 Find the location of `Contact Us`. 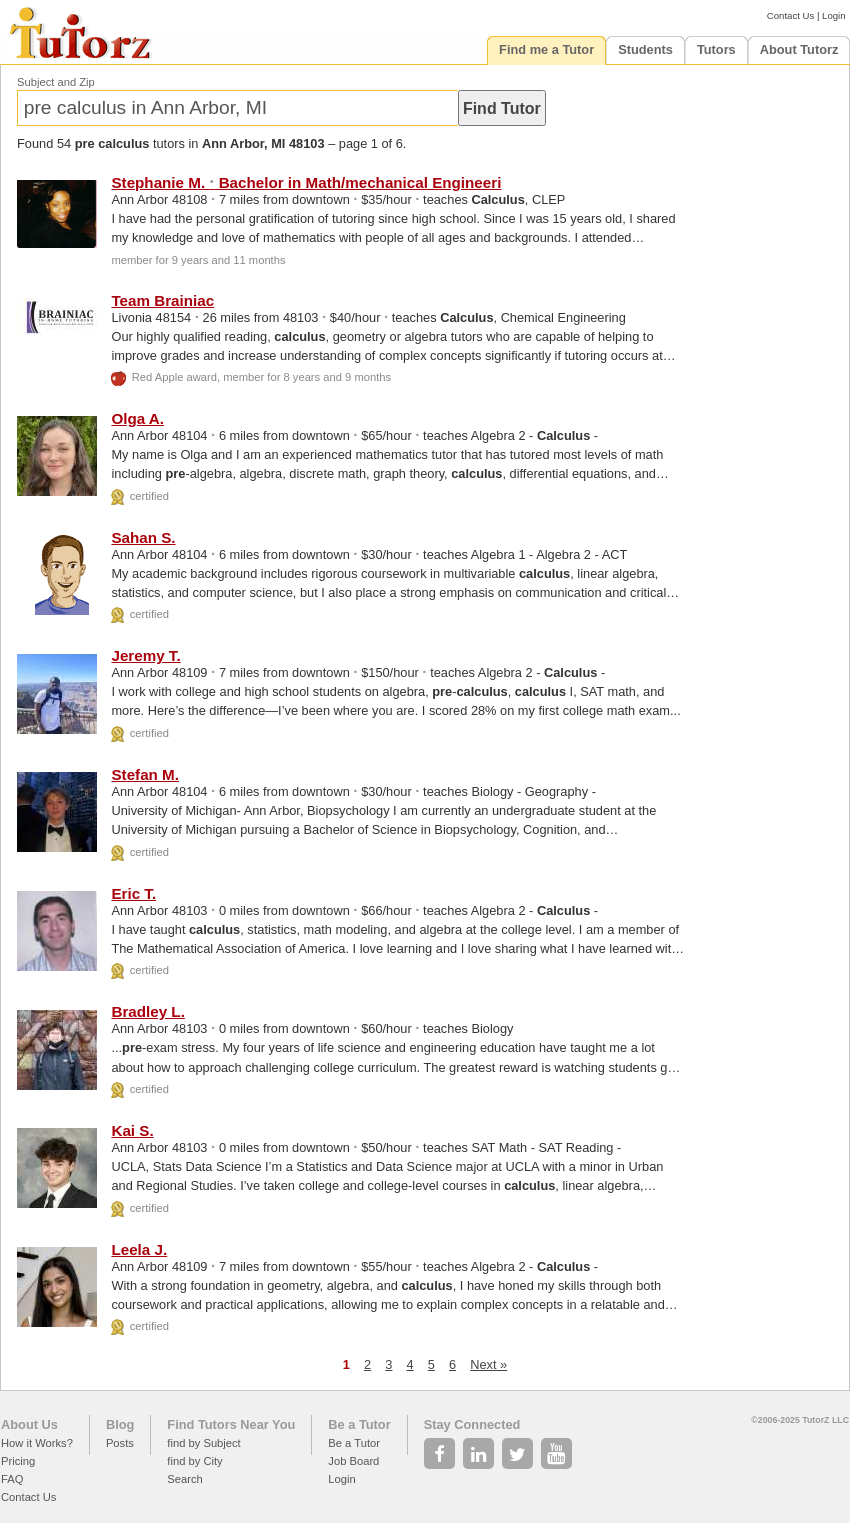

Contact Us is located at coordinates (790, 15).